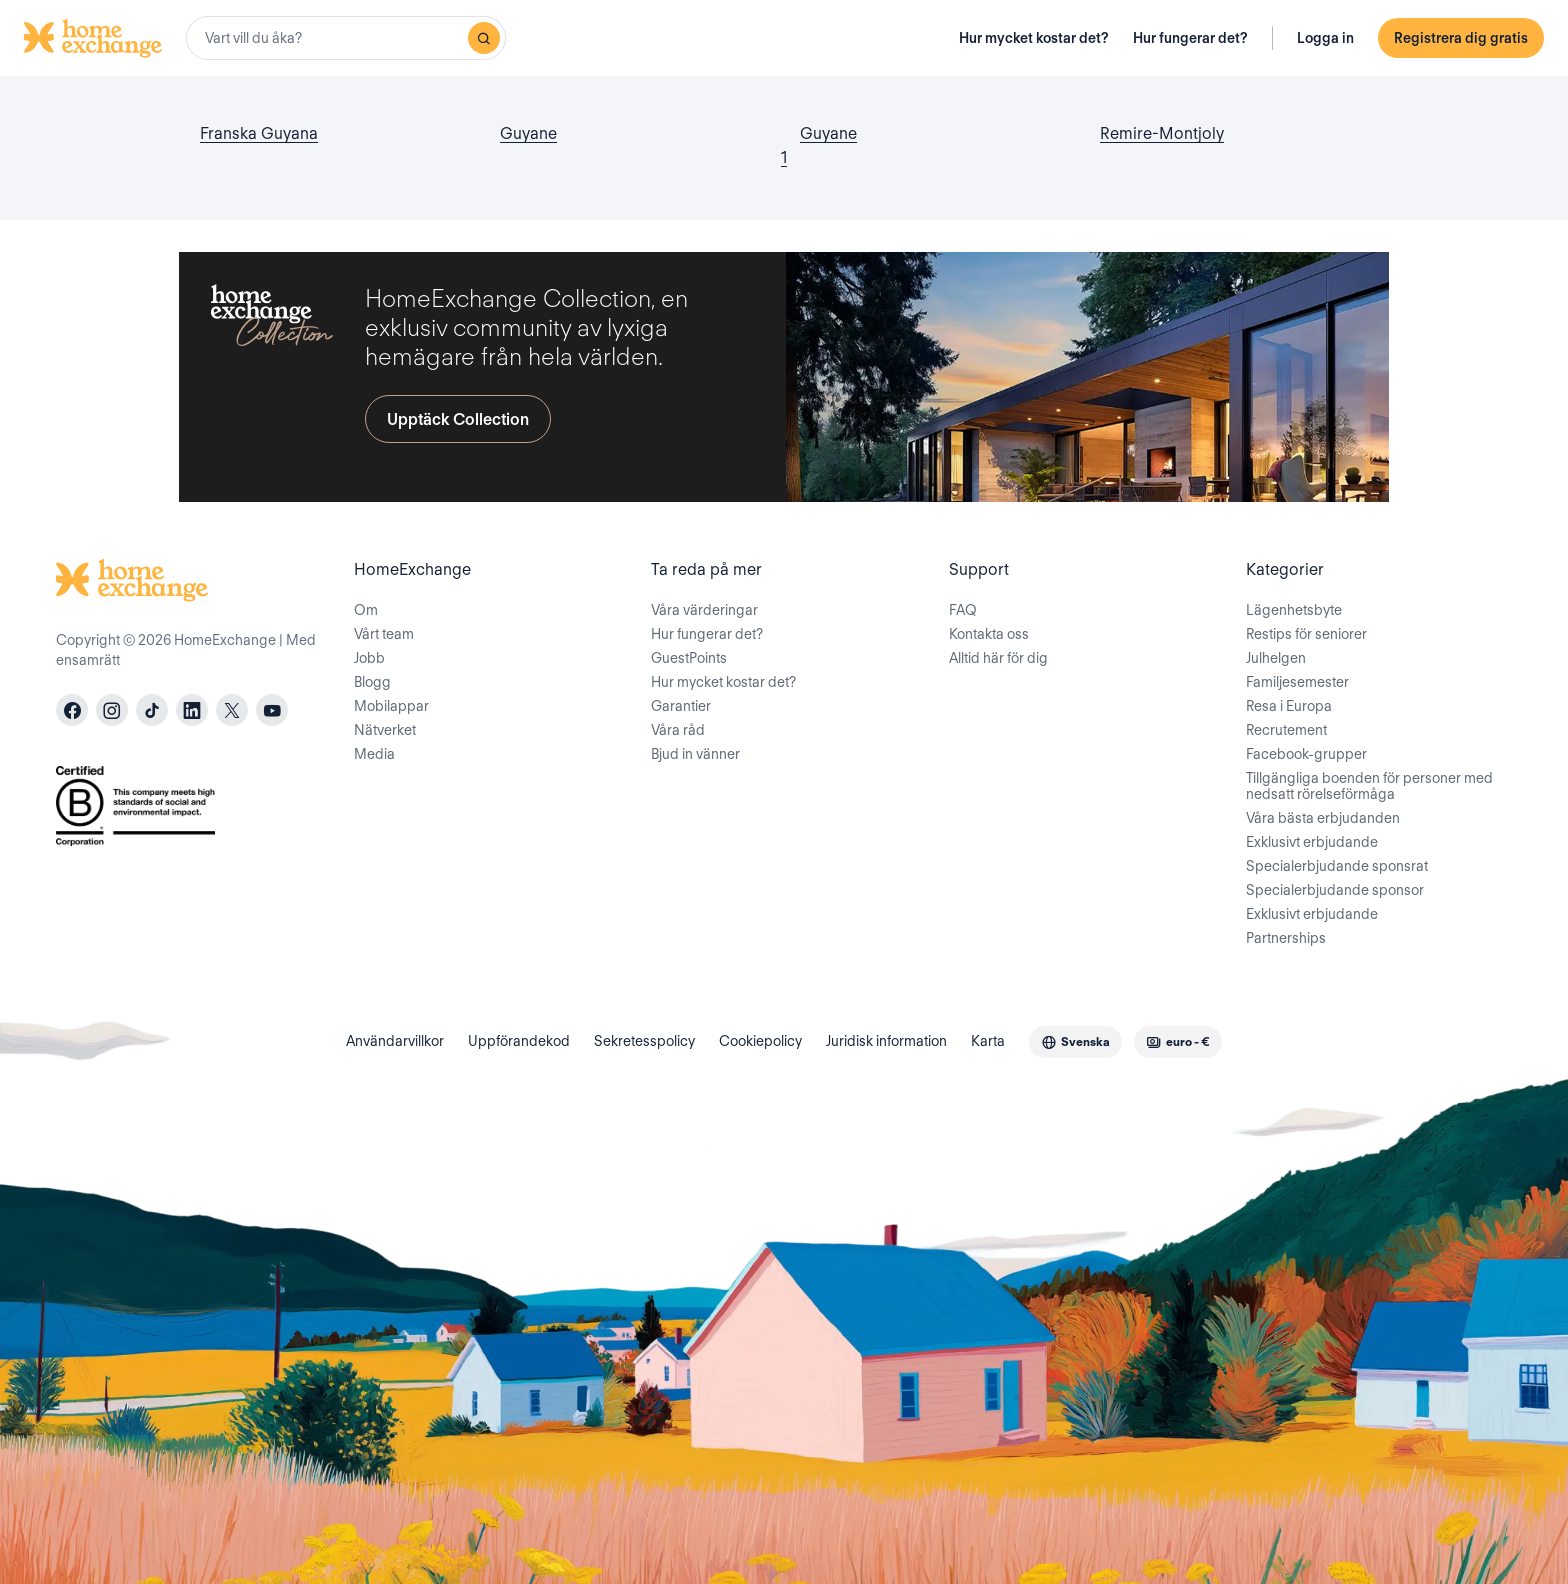  What do you see at coordinates (689, 658) in the screenshot?
I see `GuestPoints` at bounding box center [689, 658].